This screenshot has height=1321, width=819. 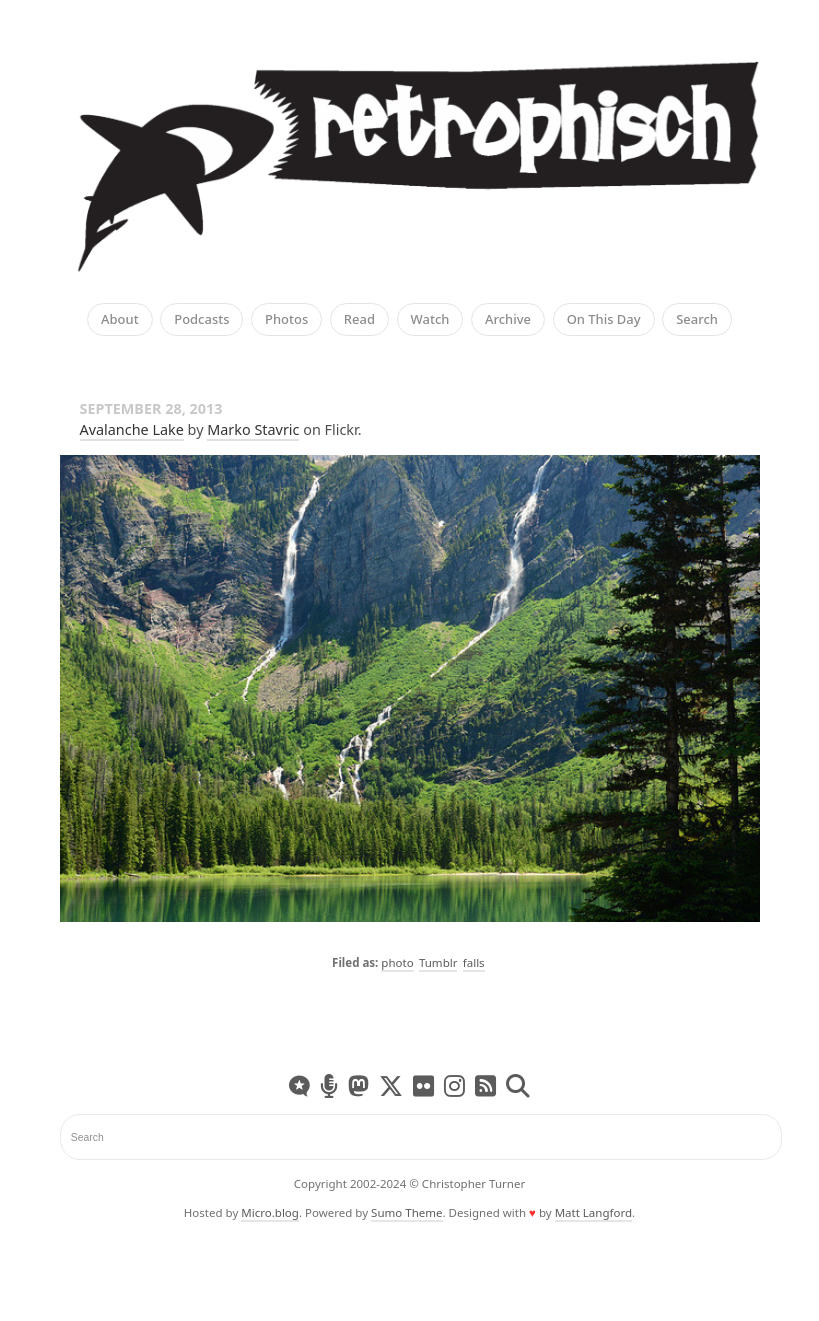 What do you see at coordinates (120, 320) in the screenshot?
I see `About` at bounding box center [120, 320].